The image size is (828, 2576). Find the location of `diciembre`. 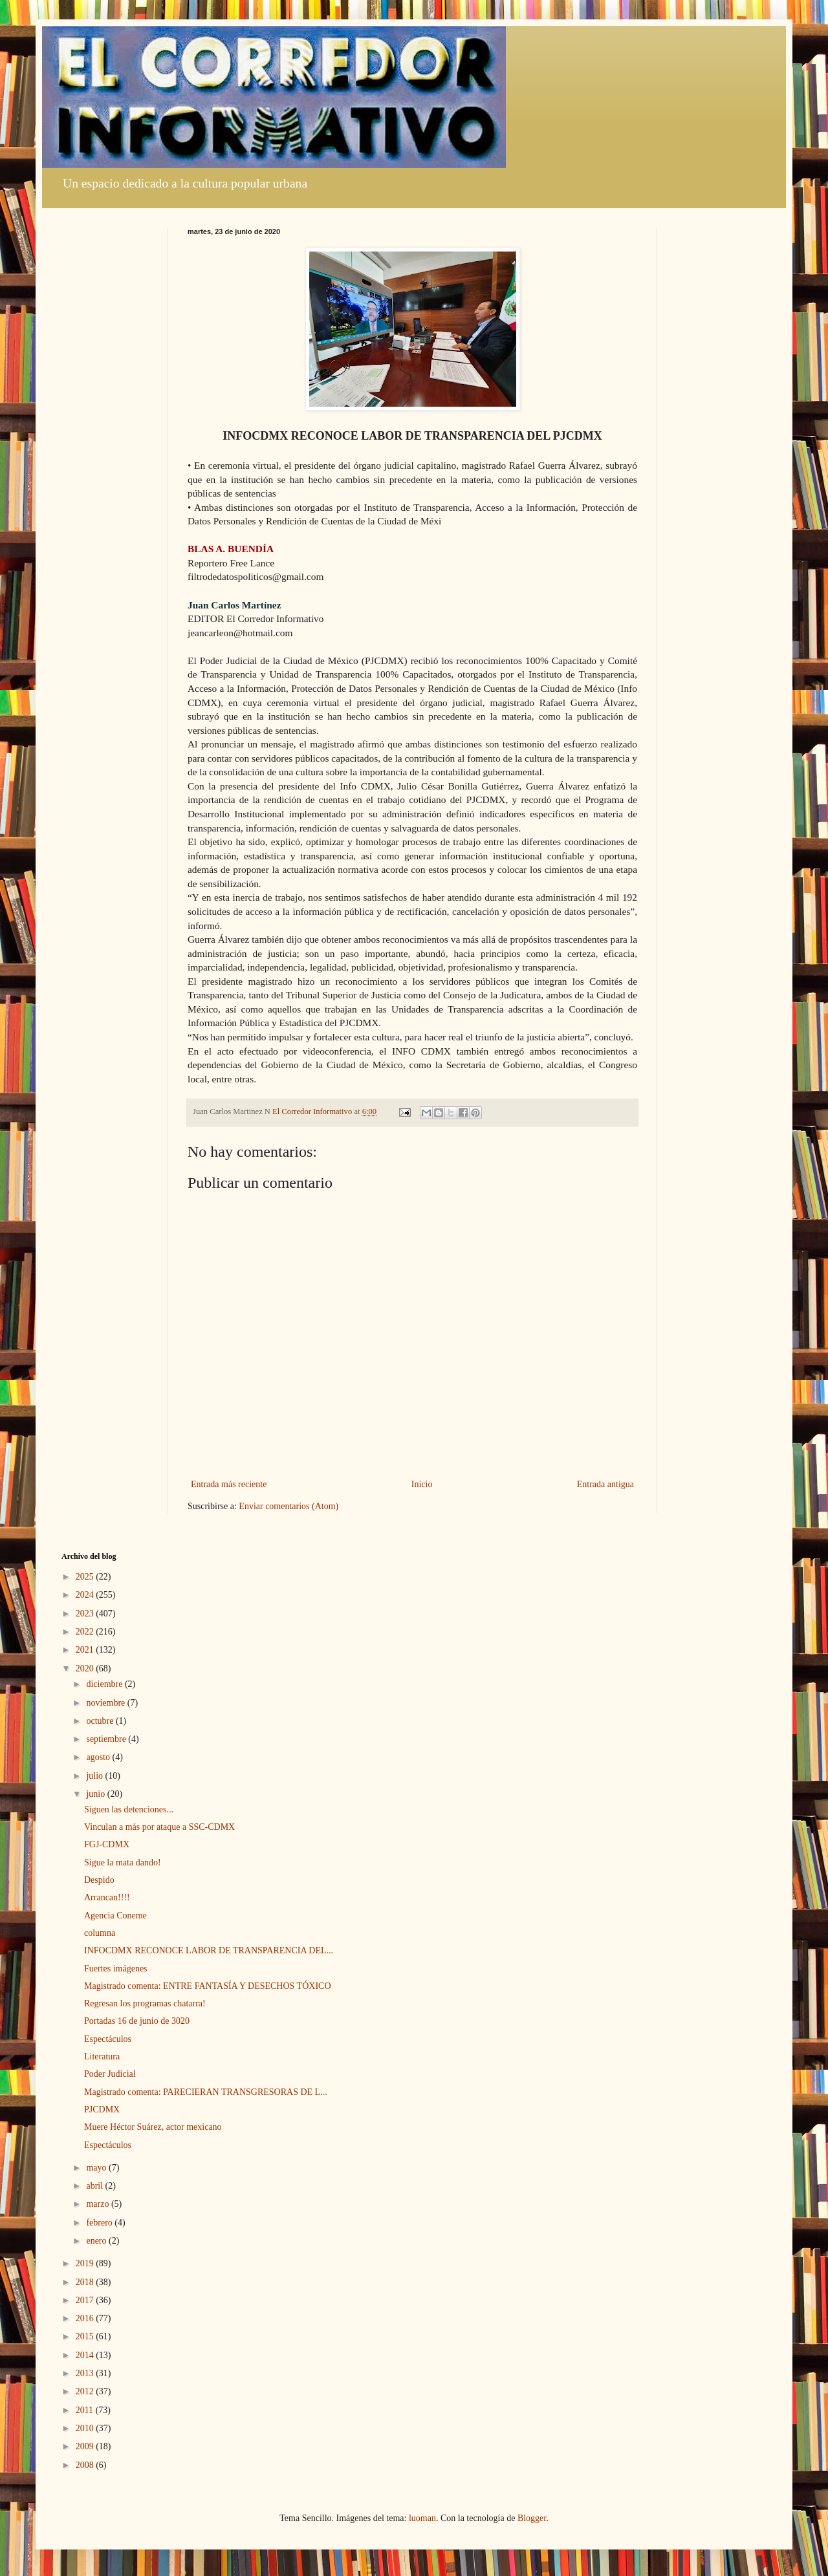

diciembre is located at coordinates (105, 1684).